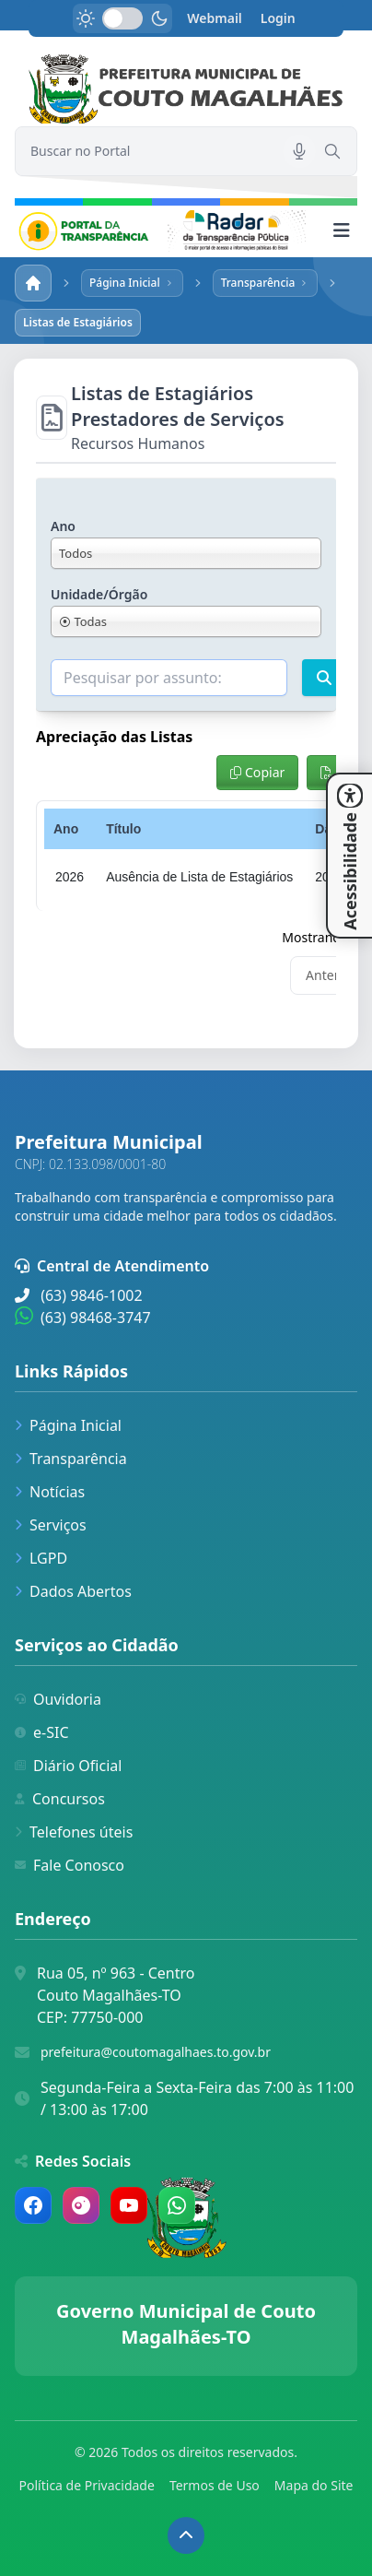  I want to click on Ano, so click(63, 526).